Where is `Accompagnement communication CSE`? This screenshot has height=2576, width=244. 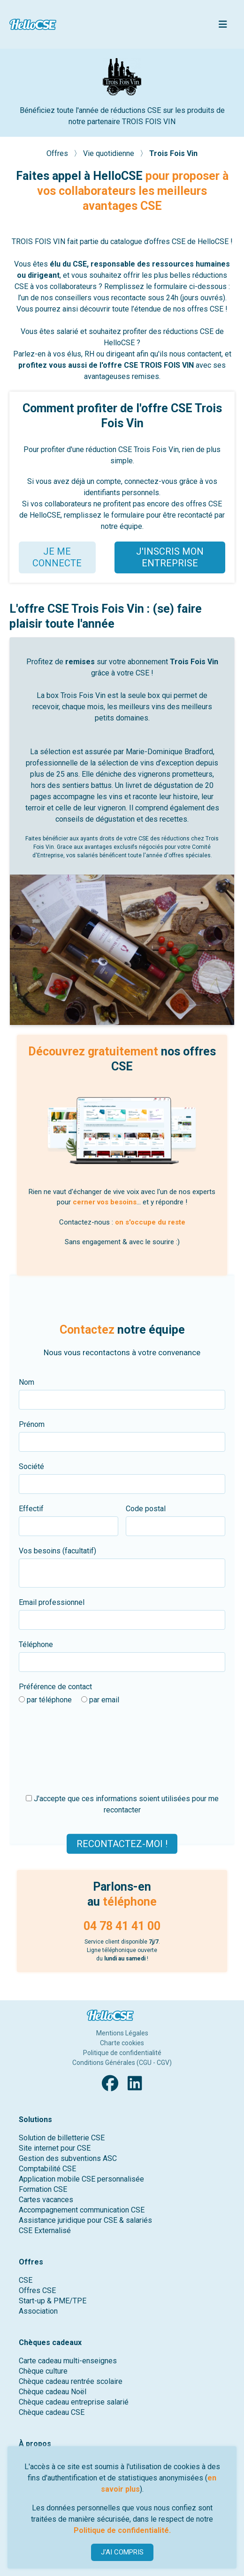
Accompagnement communication CSE is located at coordinates (82, 2209).